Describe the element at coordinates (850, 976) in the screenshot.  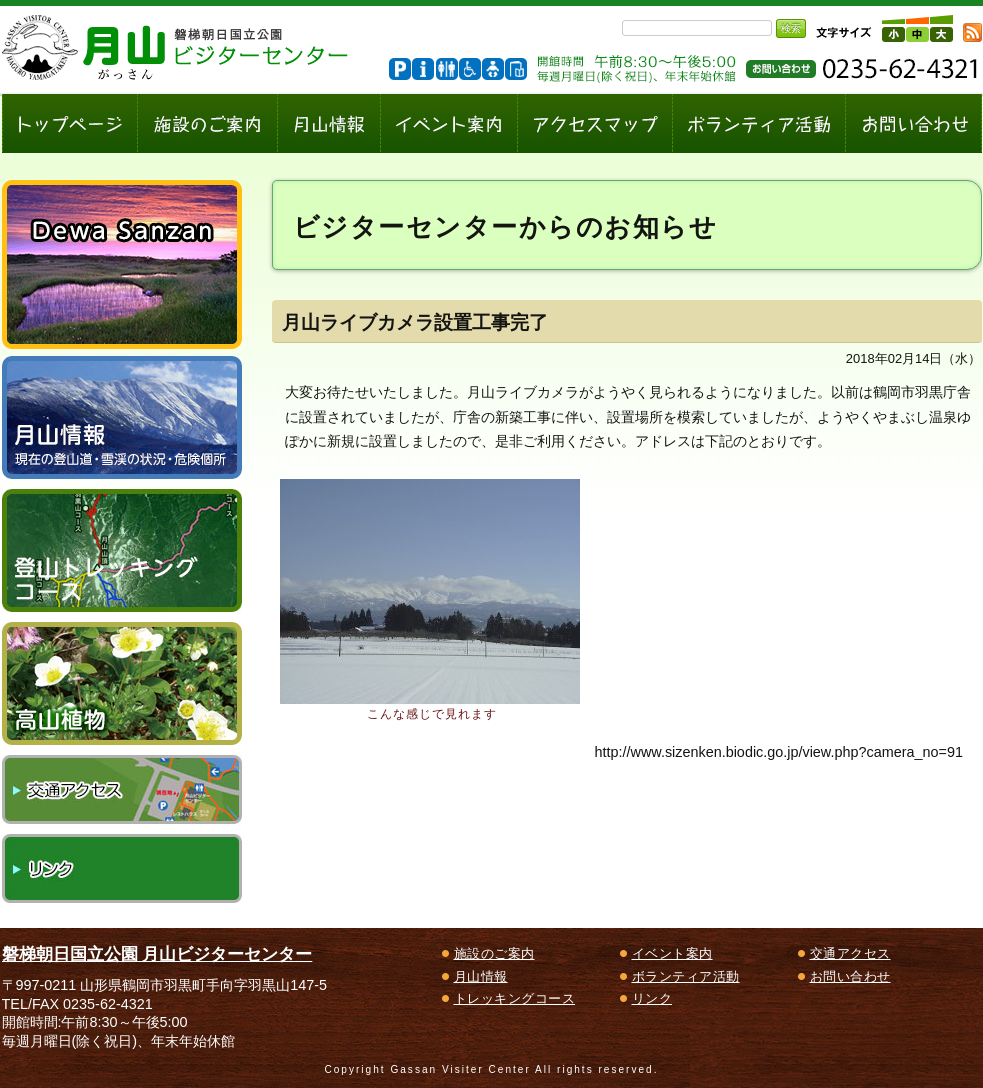
I see `お問い合わせ` at that location.